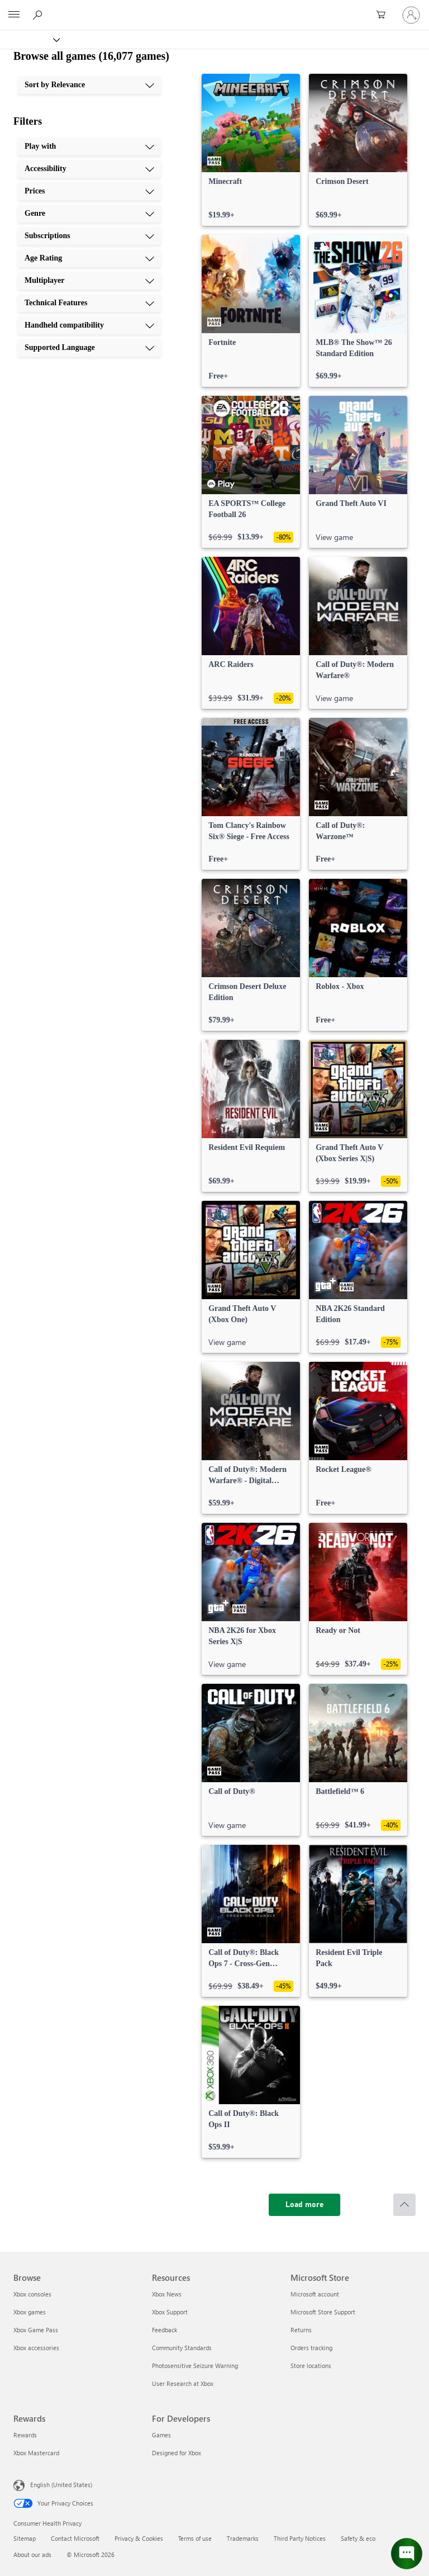  Describe the element at coordinates (29, 2311) in the screenshot. I see `Xbox games [Xbox games Browse]` at that location.